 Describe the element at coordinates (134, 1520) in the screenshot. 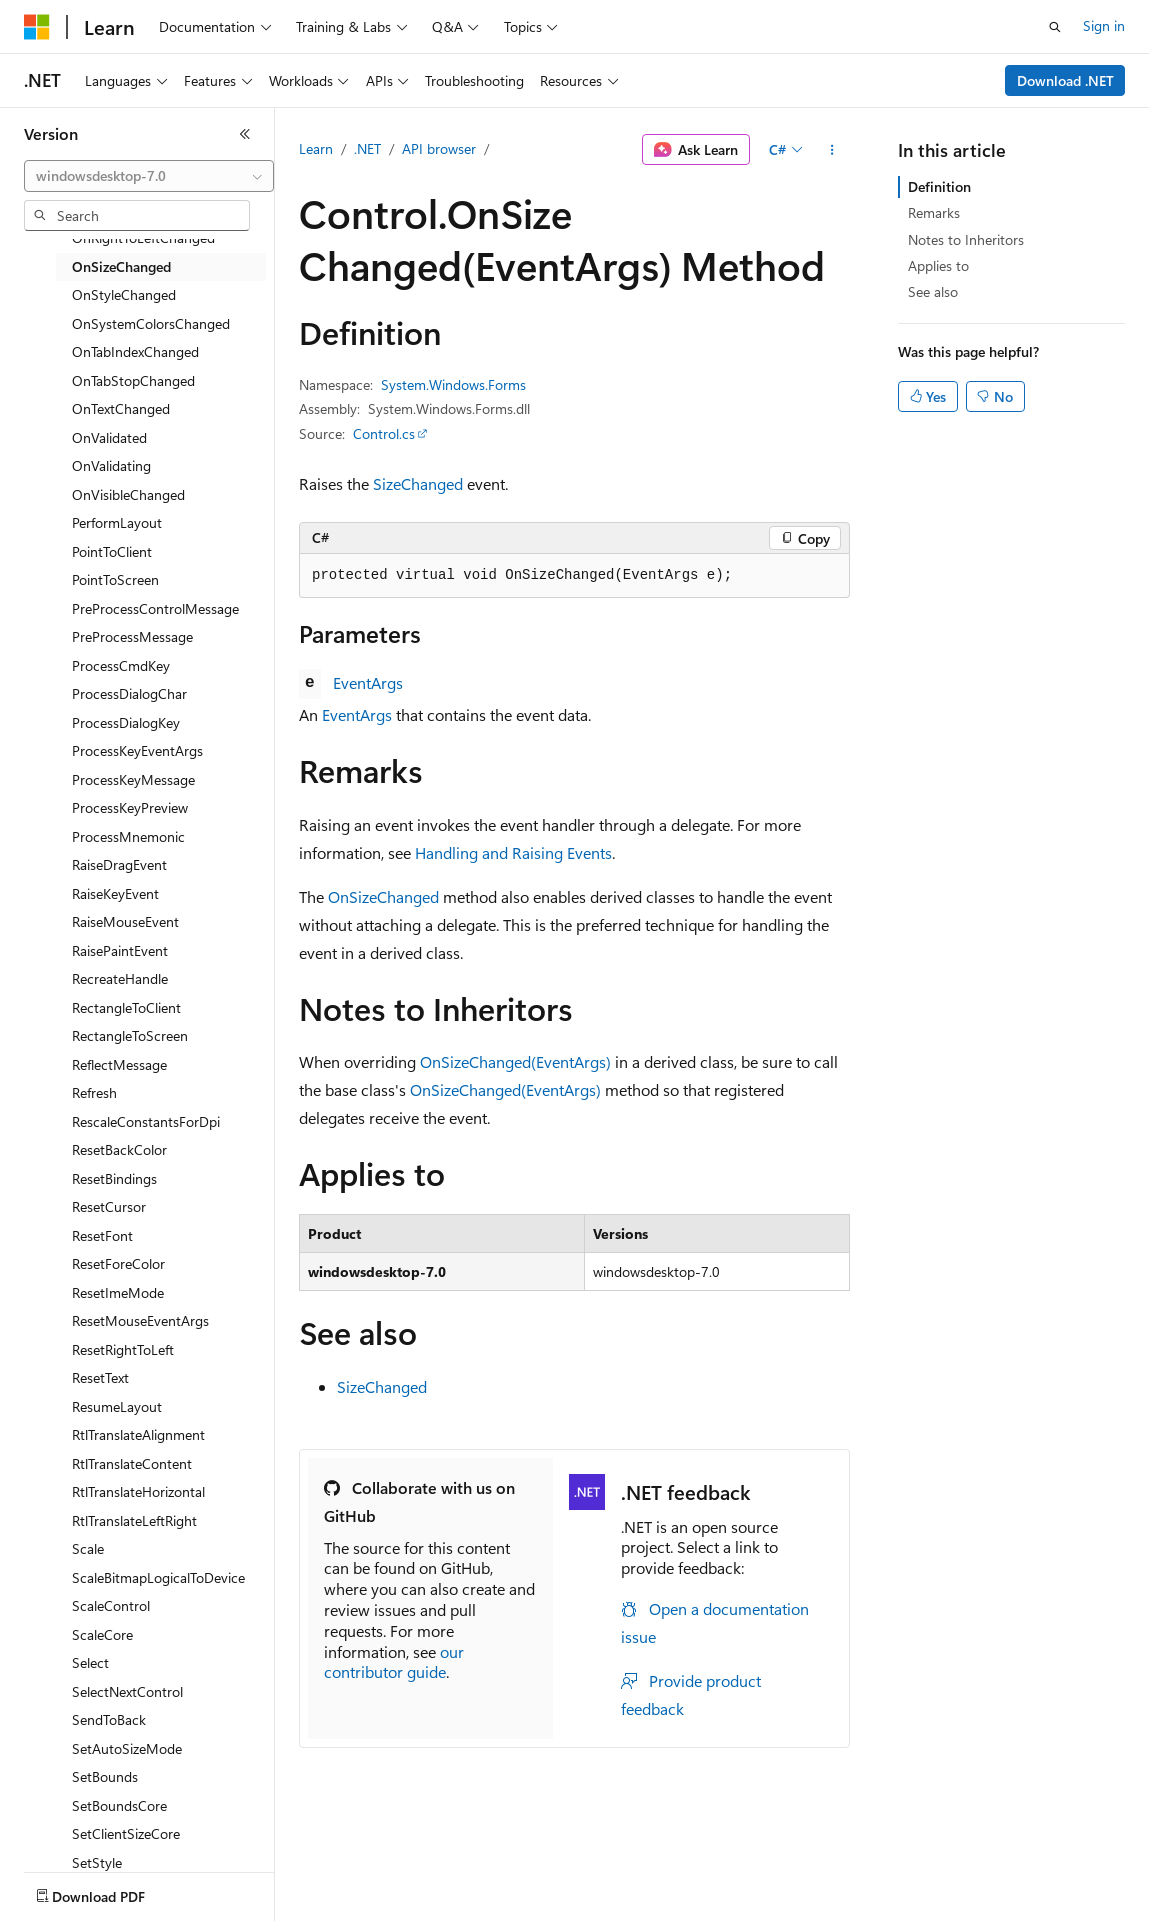

I see `RtlTranslateLeftRight [treeitem]` at that location.